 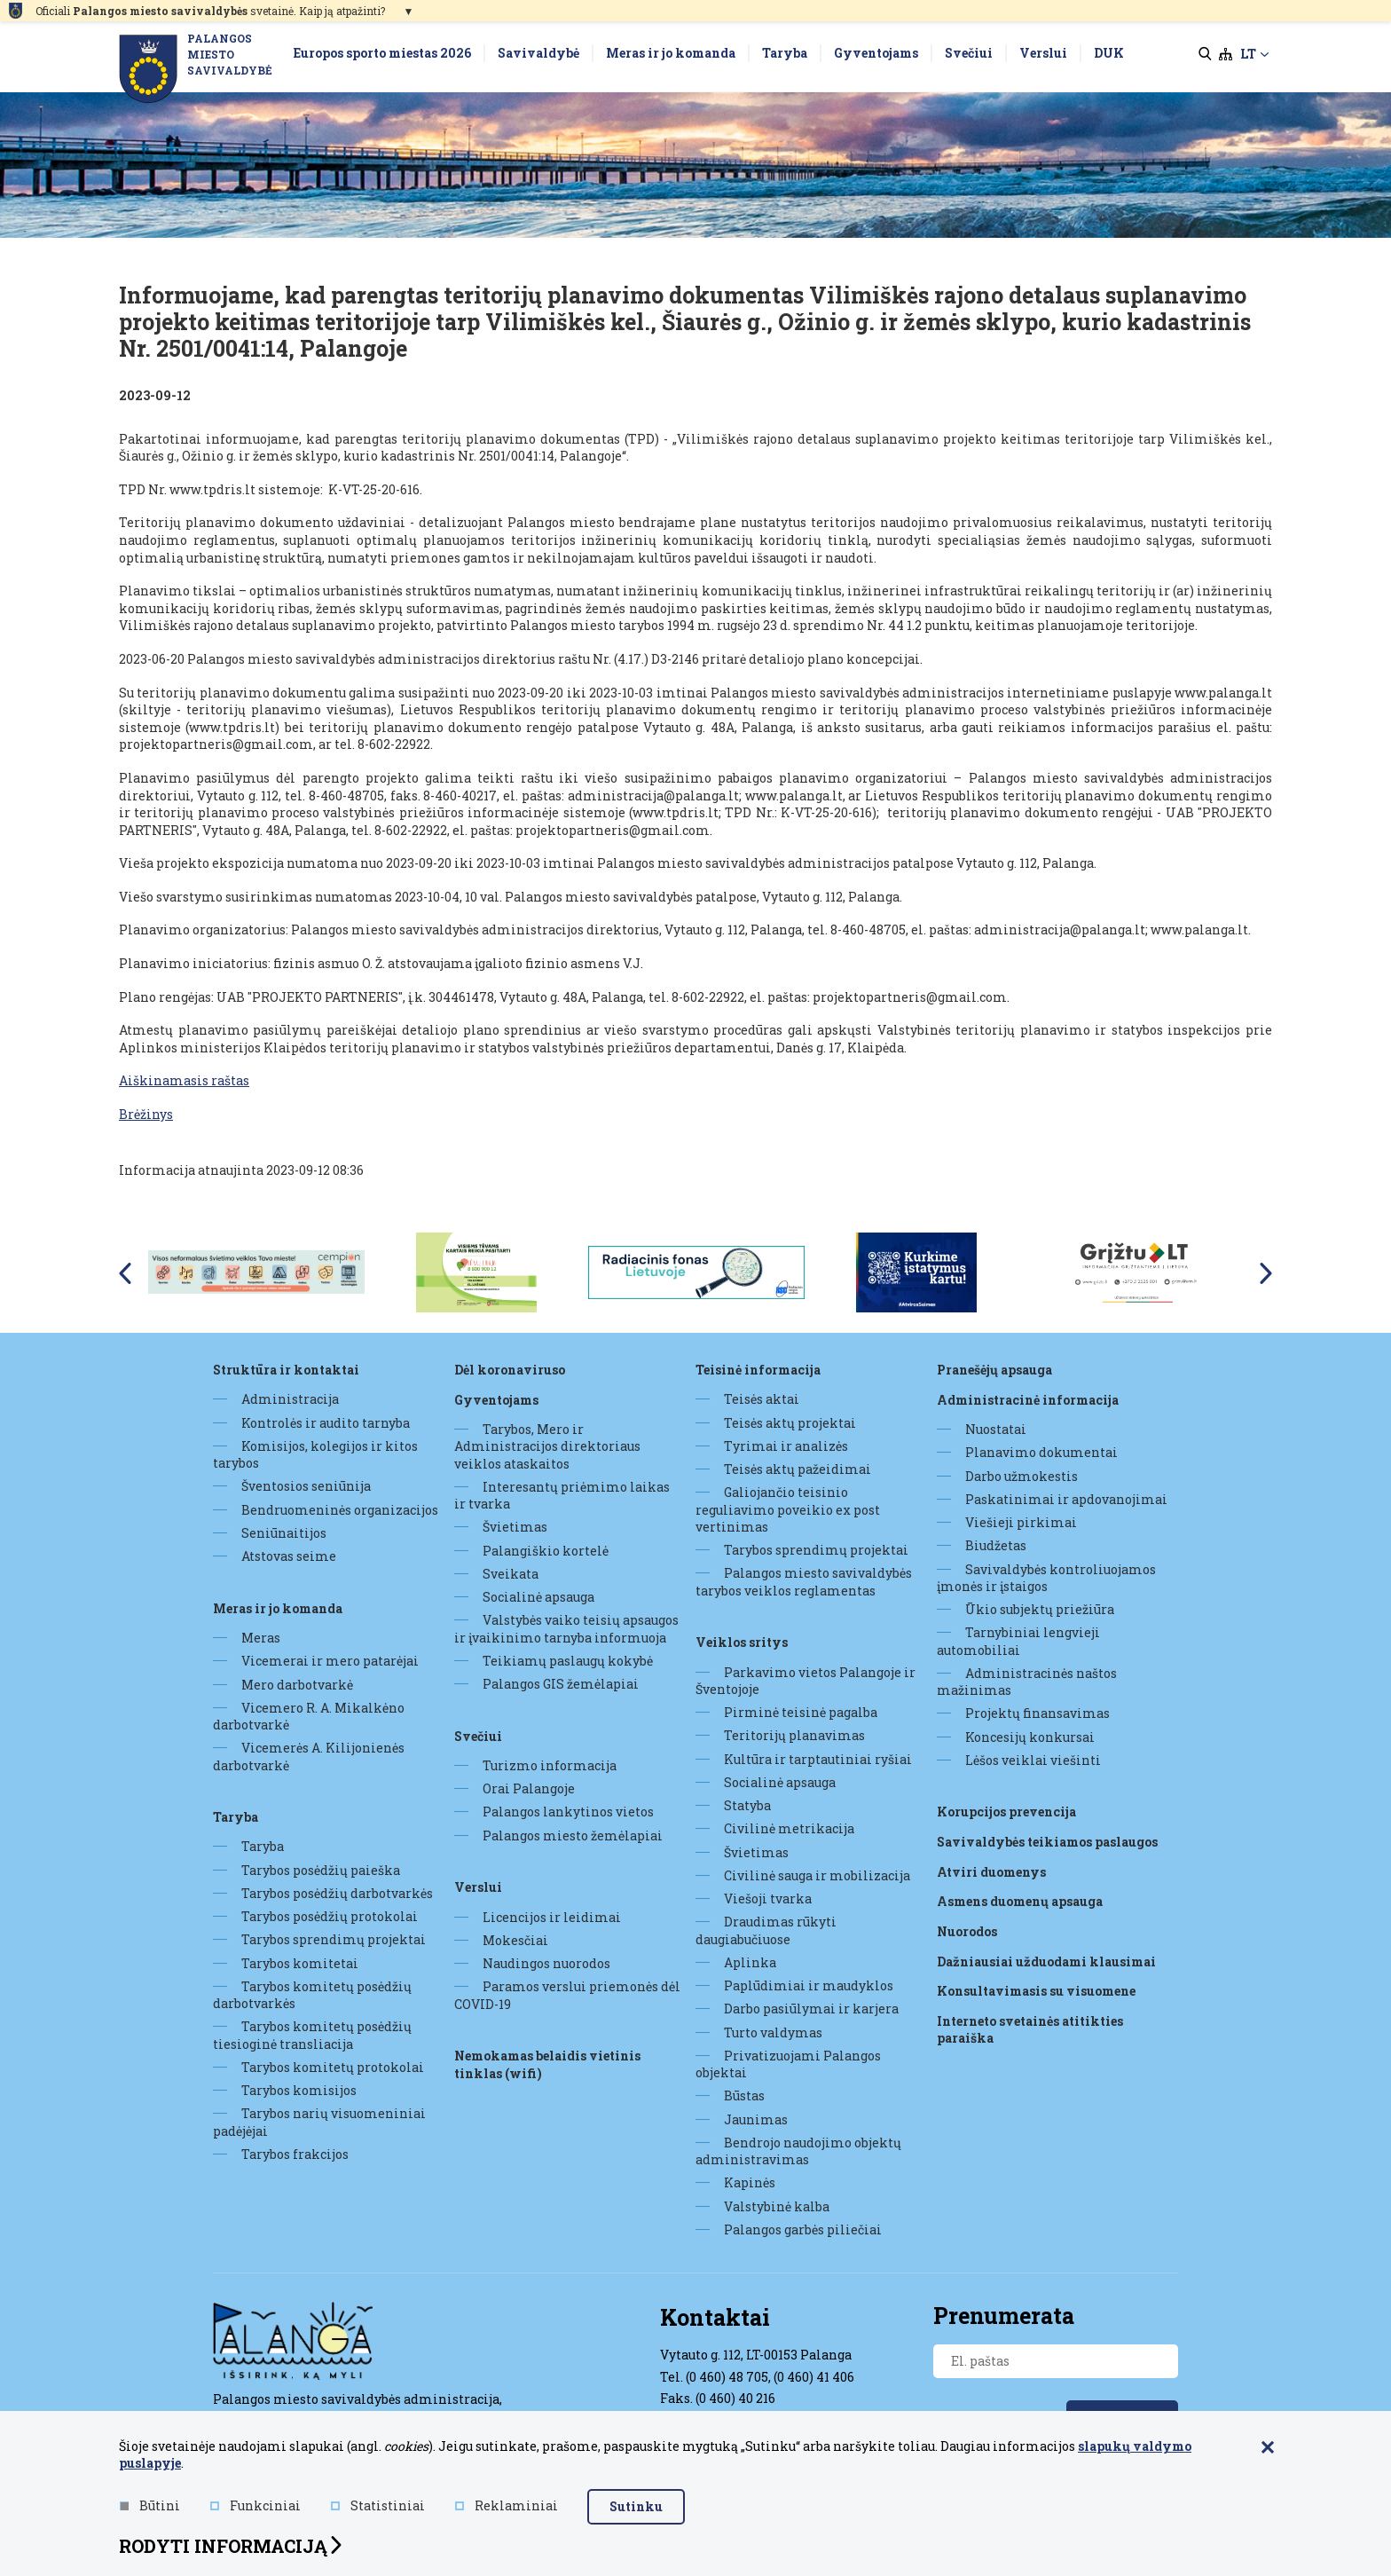 I want to click on Civilinė metrikacija, so click(x=789, y=1828).